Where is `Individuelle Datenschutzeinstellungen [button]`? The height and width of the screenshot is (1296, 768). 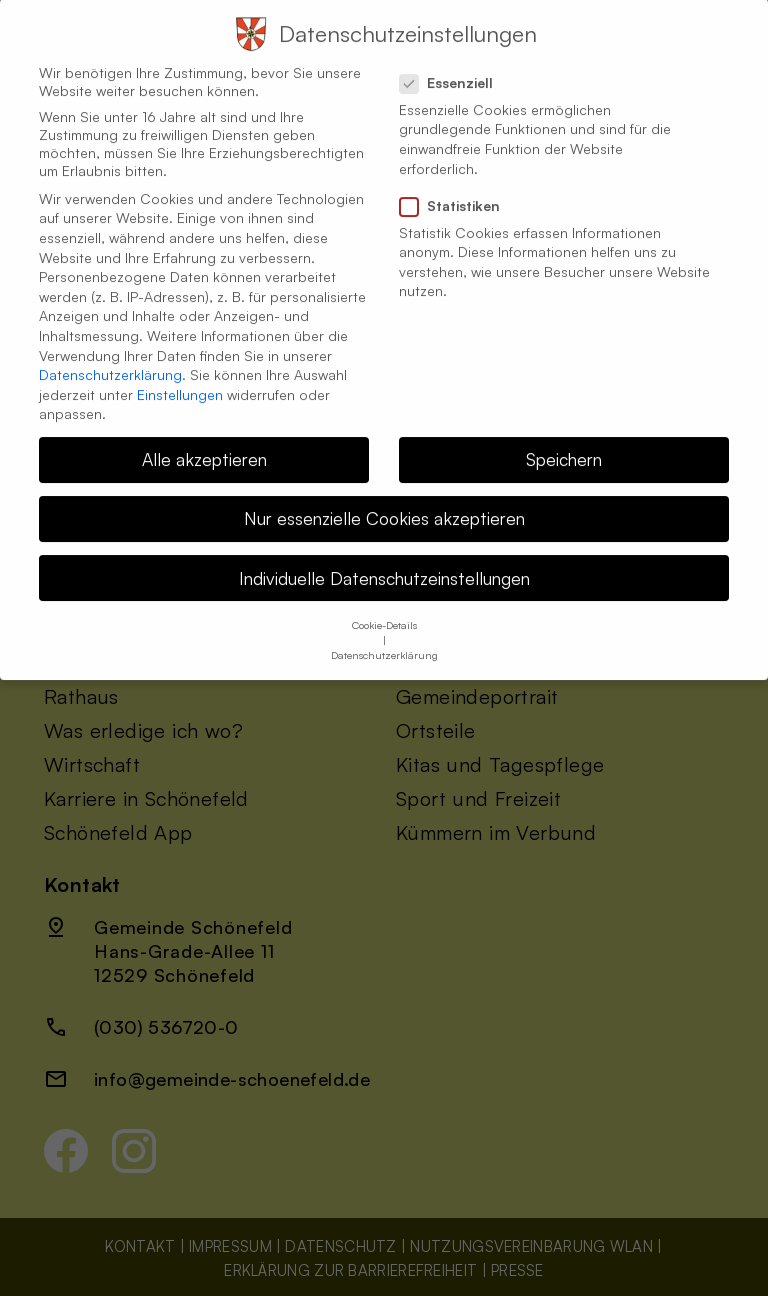
Individuelle Datenschutzeinstellungen [button] is located at coordinates (384, 562).